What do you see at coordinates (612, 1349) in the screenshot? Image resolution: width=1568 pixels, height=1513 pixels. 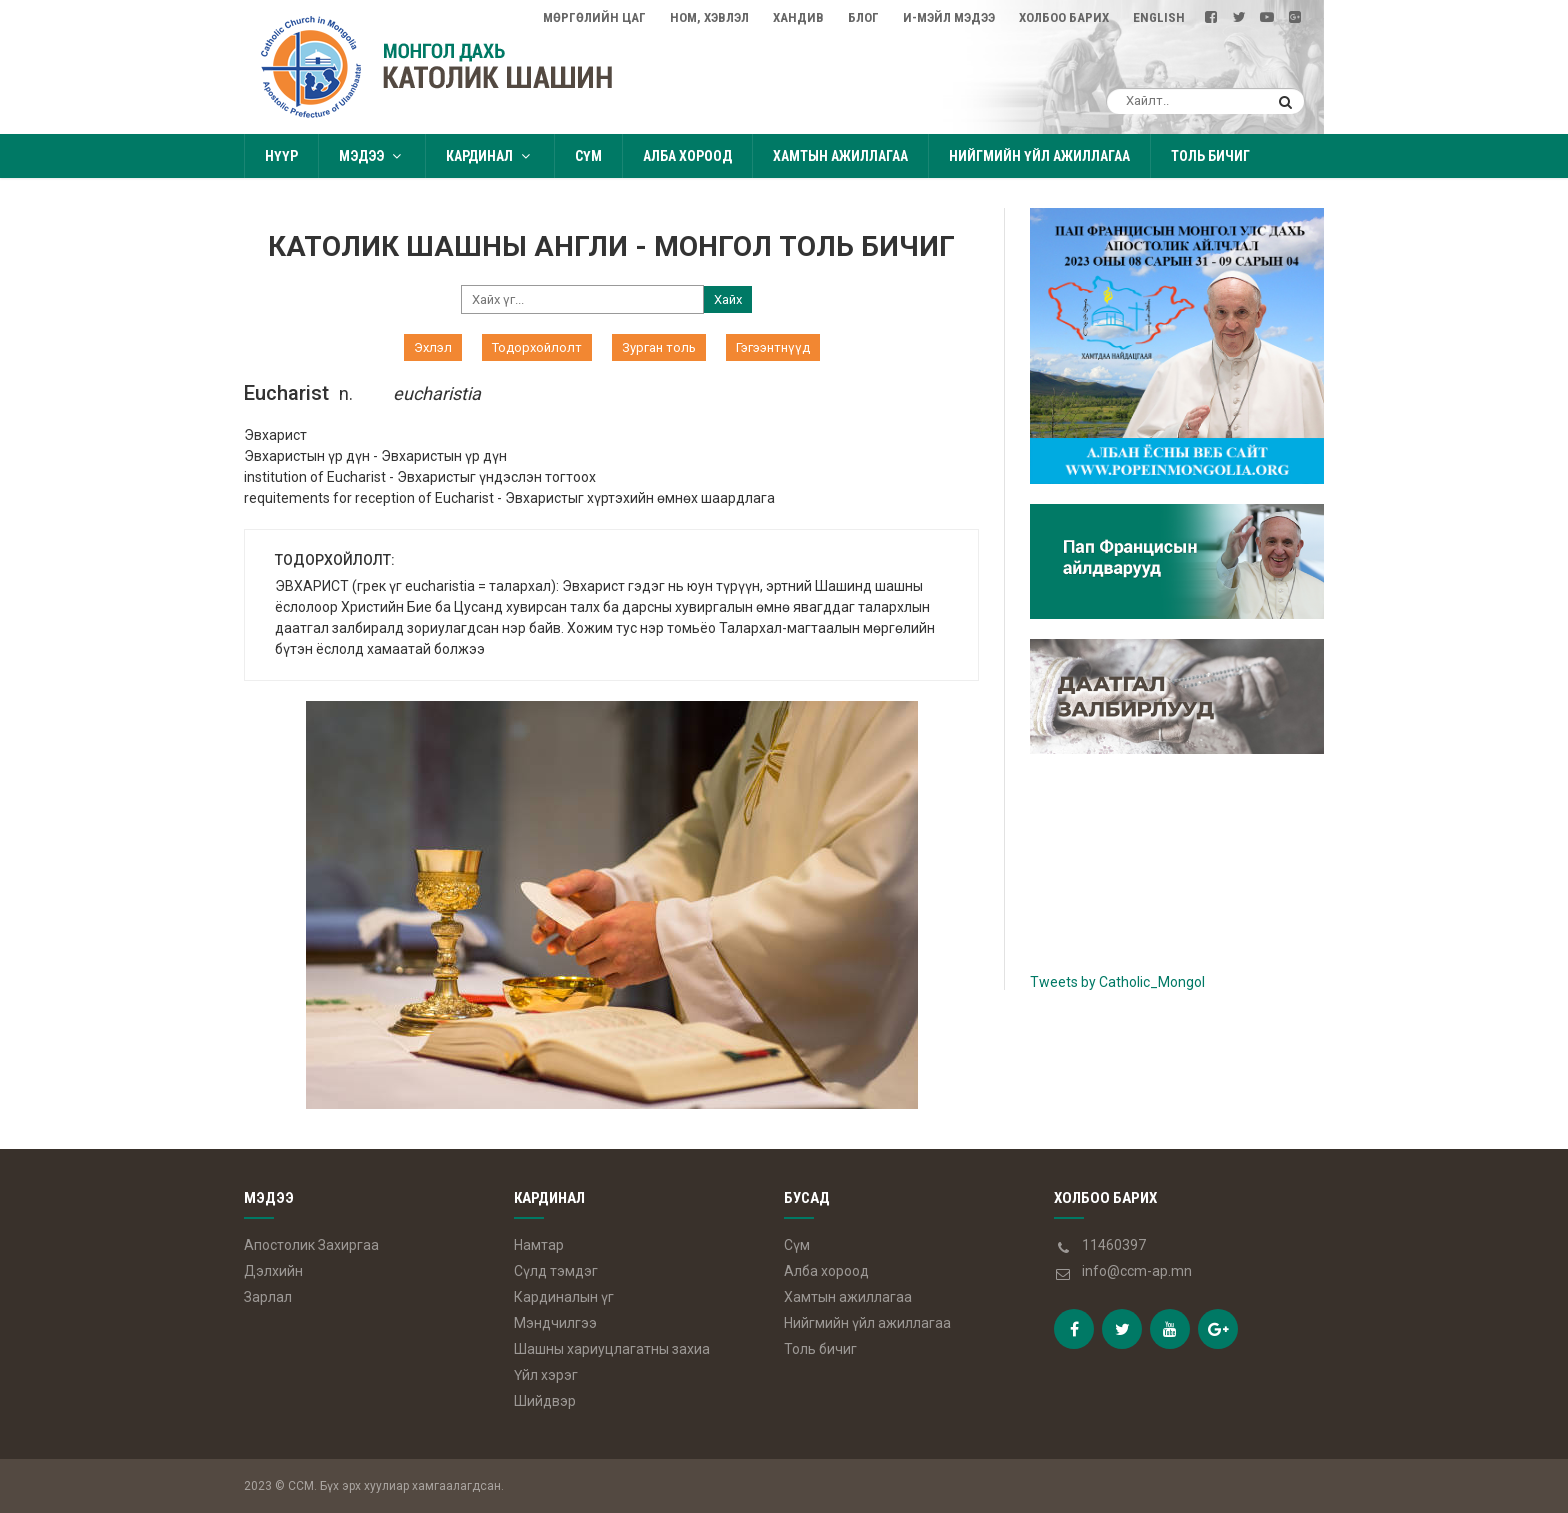 I see `Шашны хариуцлагатны захиа` at bounding box center [612, 1349].